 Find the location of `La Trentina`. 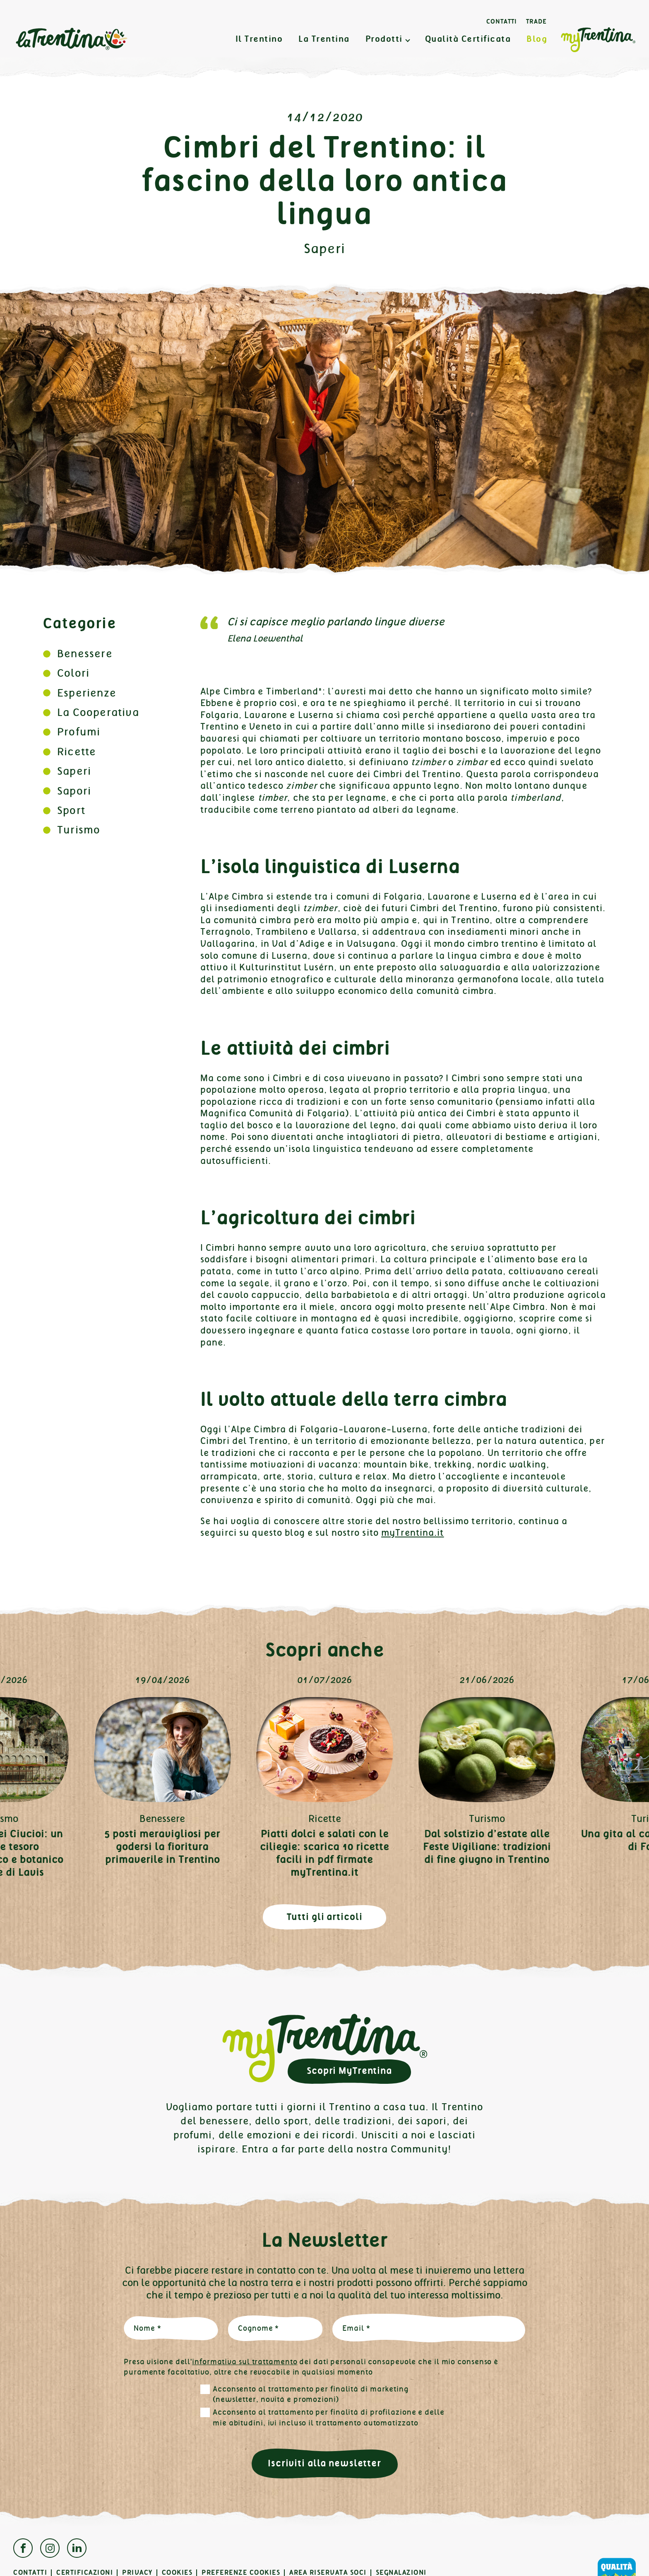

La Trentina is located at coordinates (71, 39).